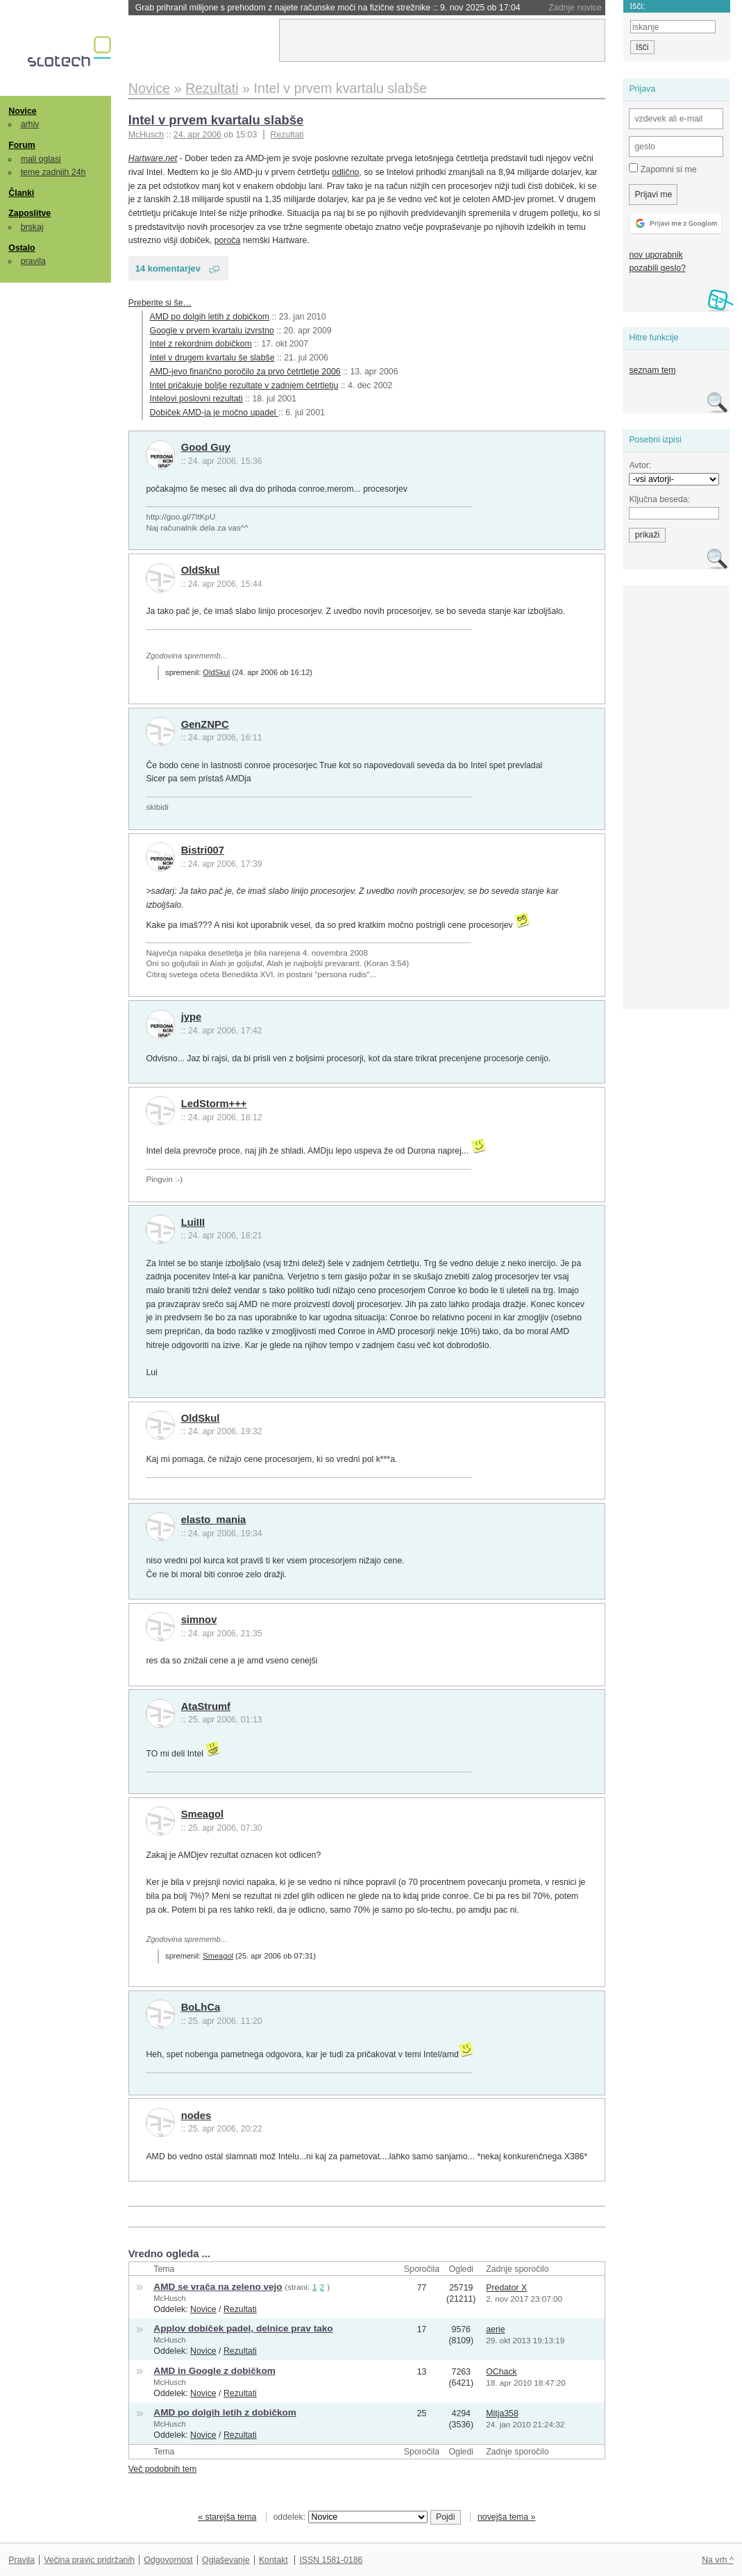  I want to click on poroča, so click(227, 240).